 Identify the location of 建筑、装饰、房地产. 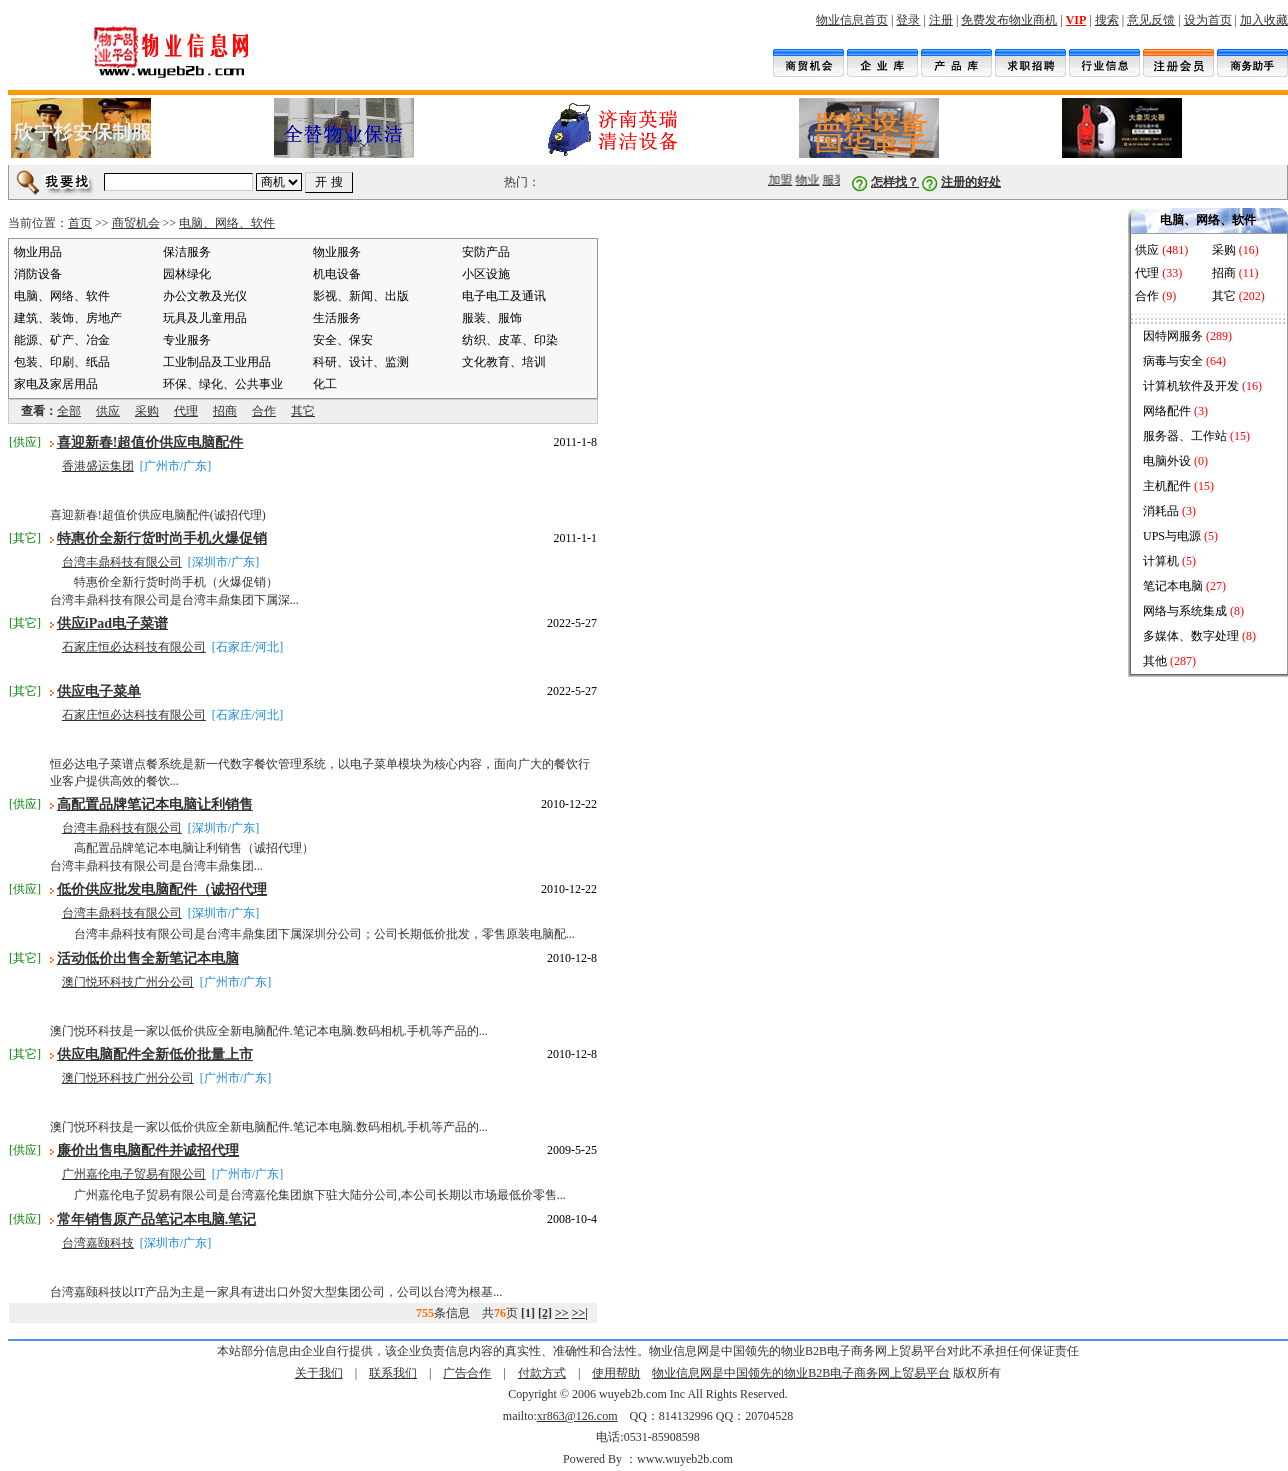
(68, 318).